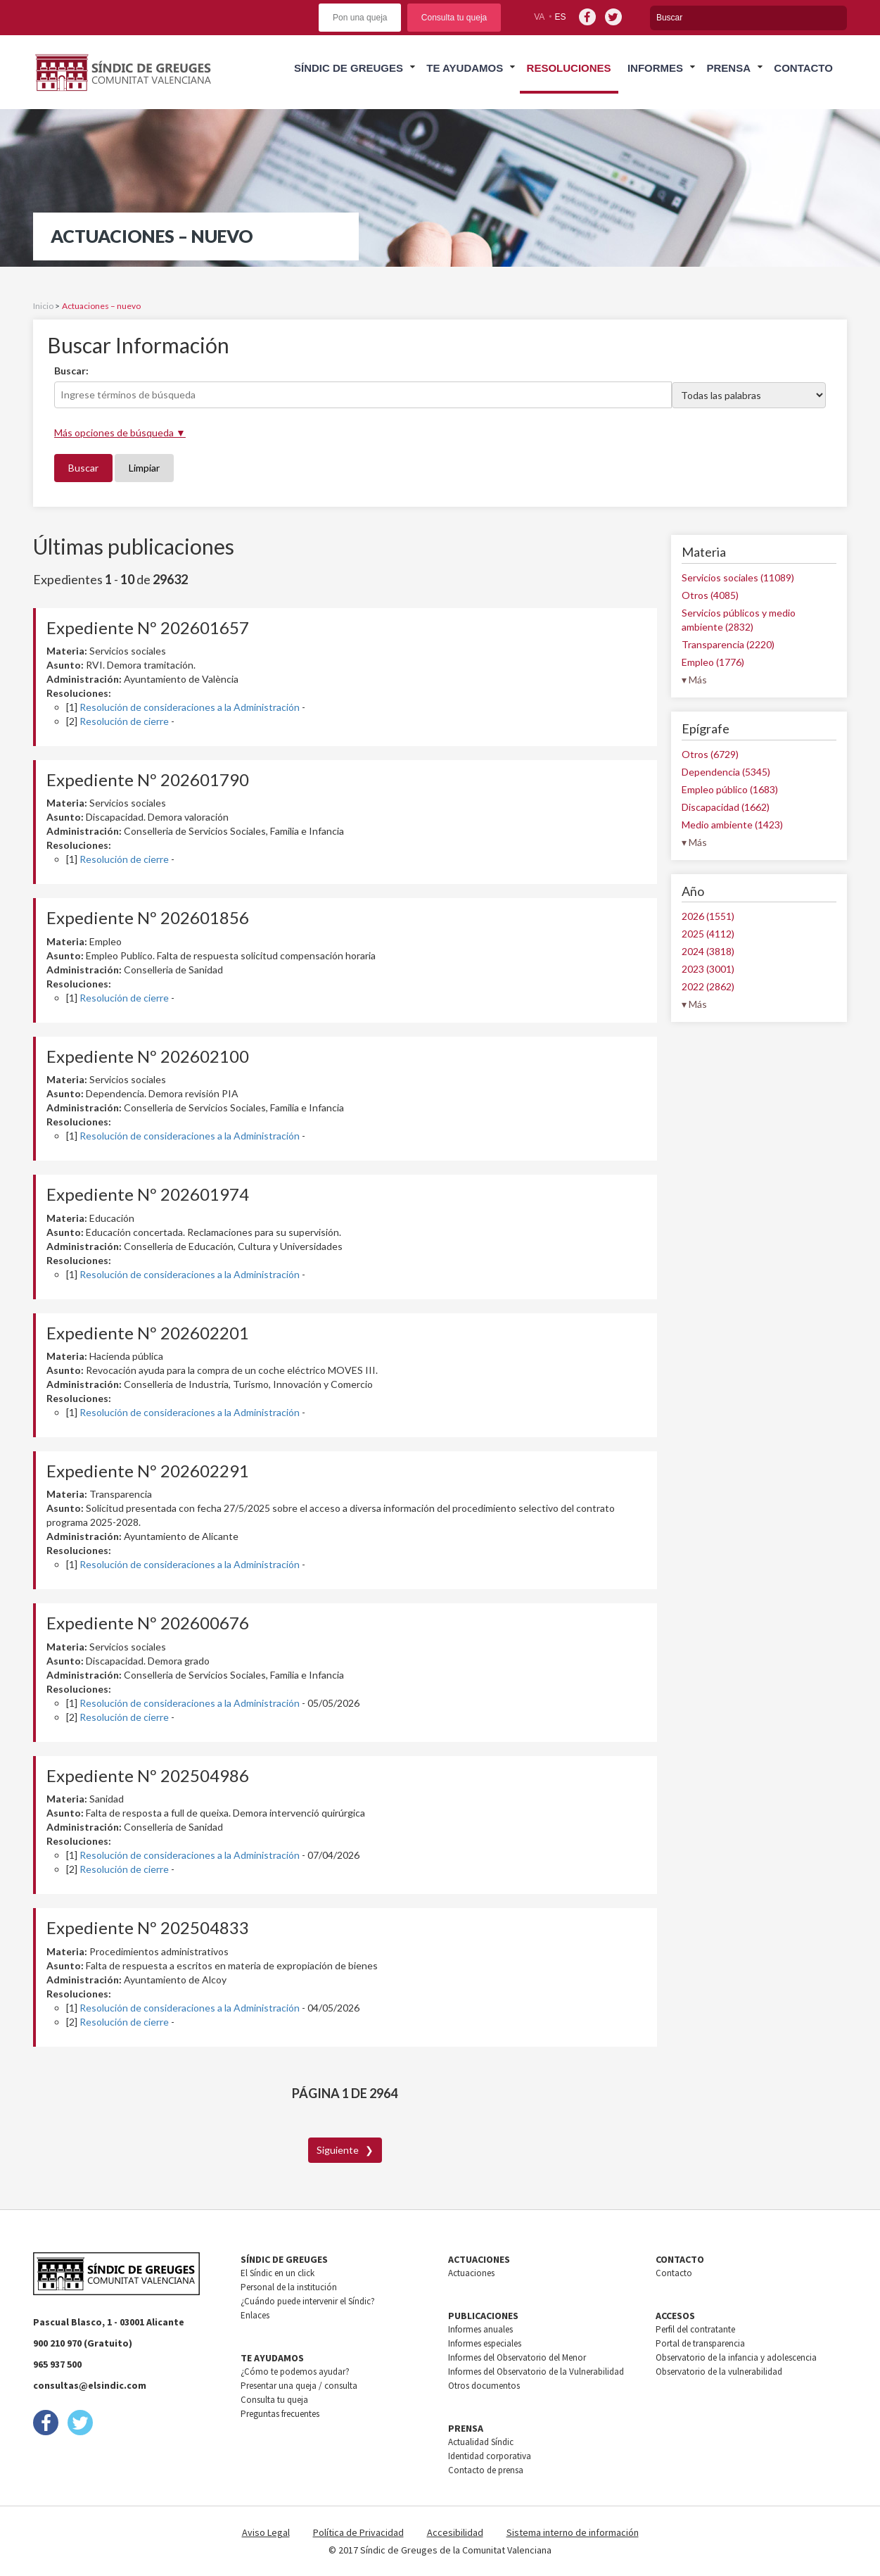  Describe the element at coordinates (708, 934) in the screenshot. I see `2025 (4112)` at that location.